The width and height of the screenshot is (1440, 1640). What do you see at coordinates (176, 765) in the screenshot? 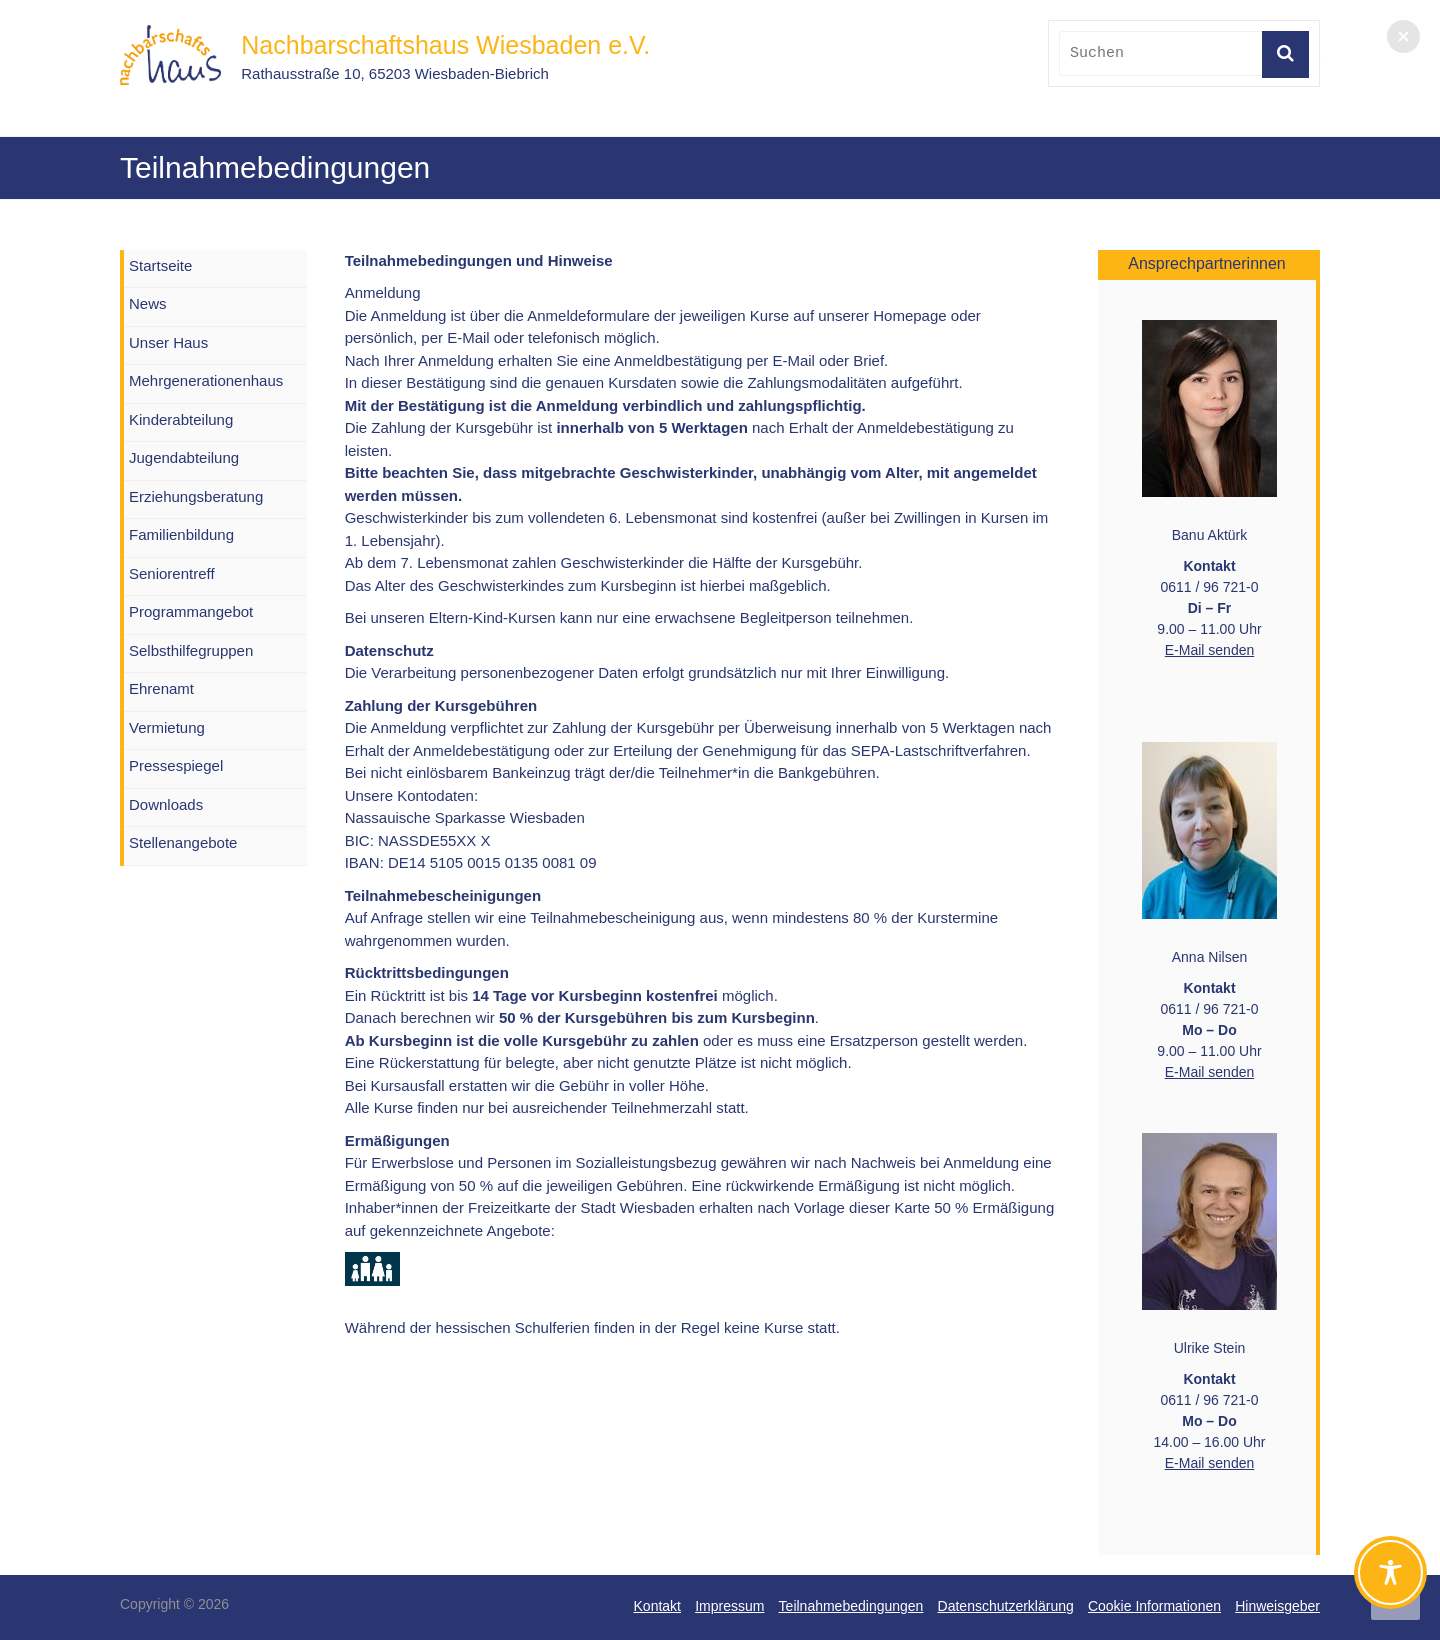
I see `Pressespiegel` at bounding box center [176, 765].